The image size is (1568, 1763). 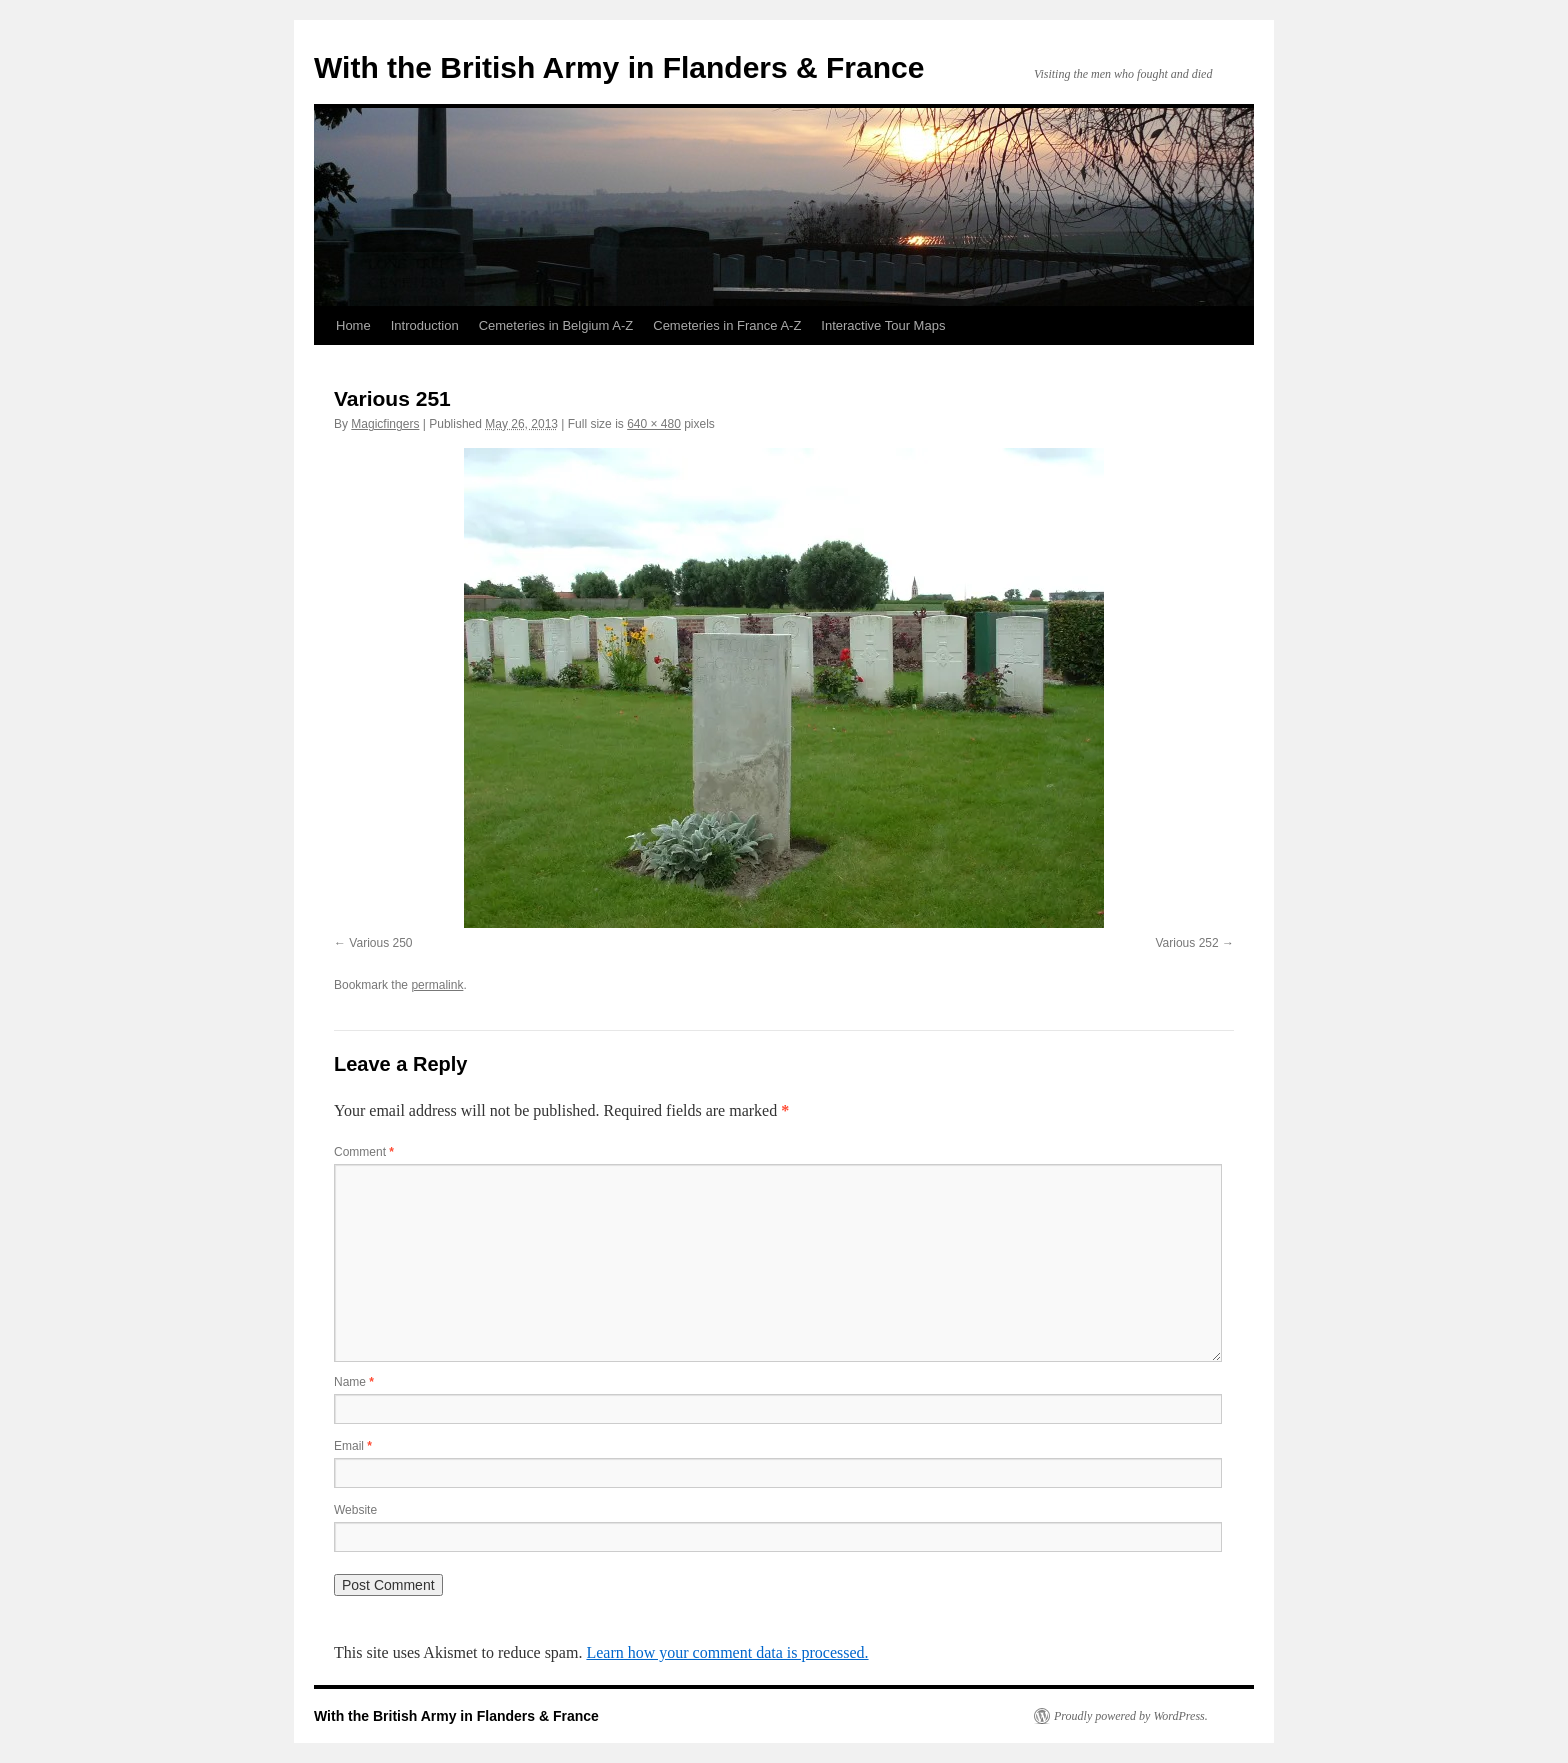 What do you see at coordinates (364, 1152) in the screenshot?
I see `Comment` at bounding box center [364, 1152].